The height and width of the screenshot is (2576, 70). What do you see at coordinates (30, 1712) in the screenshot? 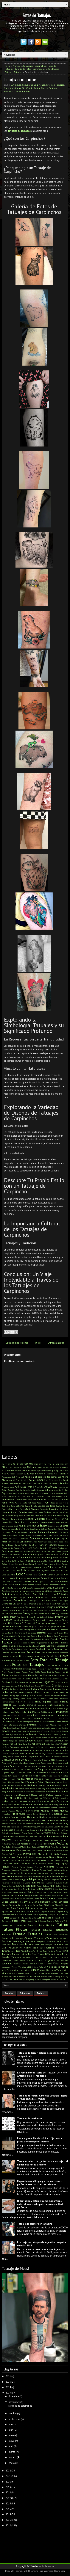
I see `Humor` at bounding box center [30, 1712].